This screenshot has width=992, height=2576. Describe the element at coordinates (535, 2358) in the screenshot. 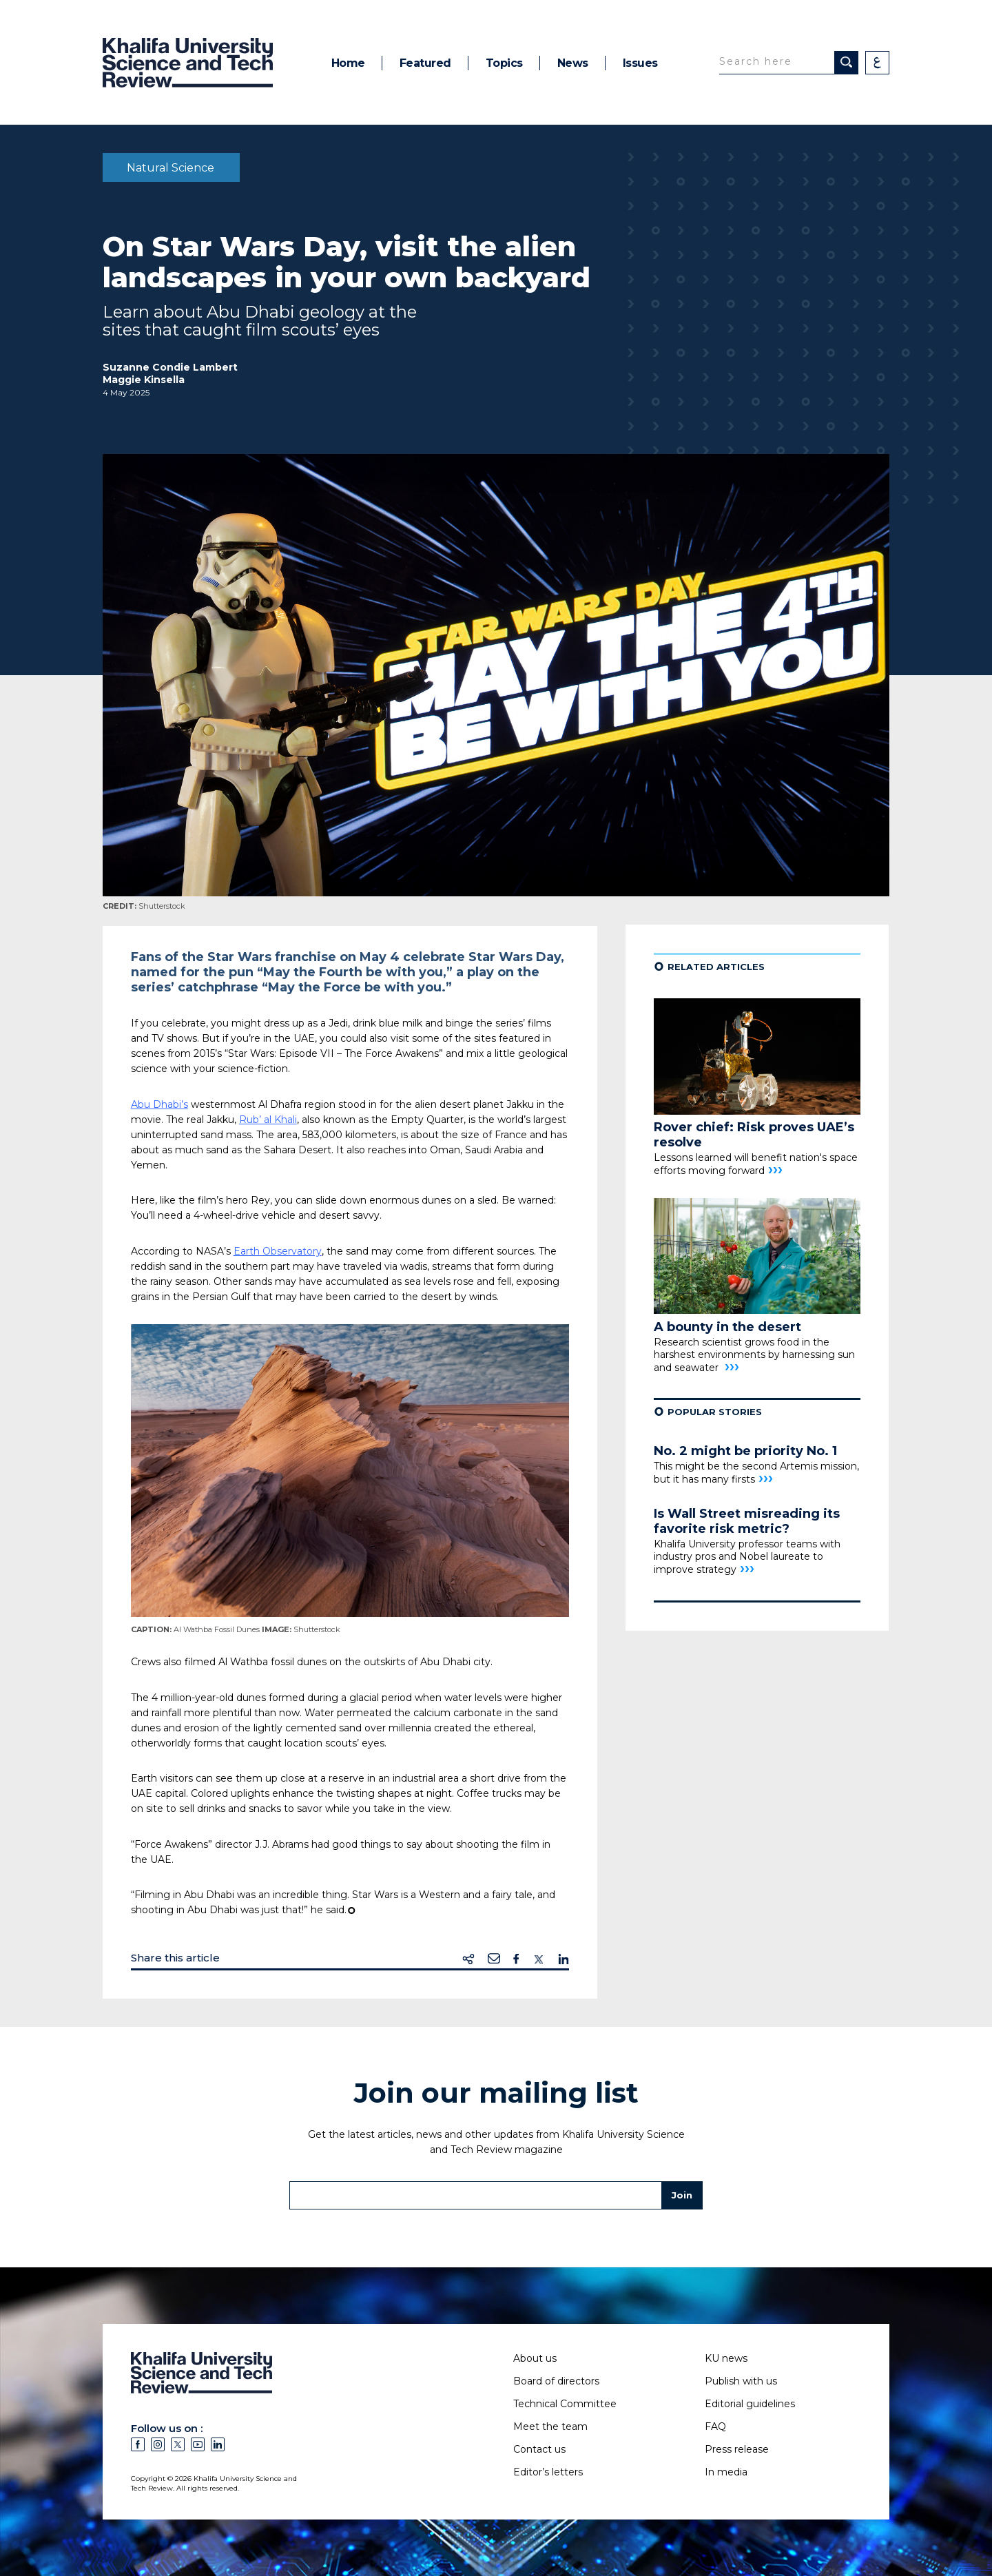

I see `About us` at that location.